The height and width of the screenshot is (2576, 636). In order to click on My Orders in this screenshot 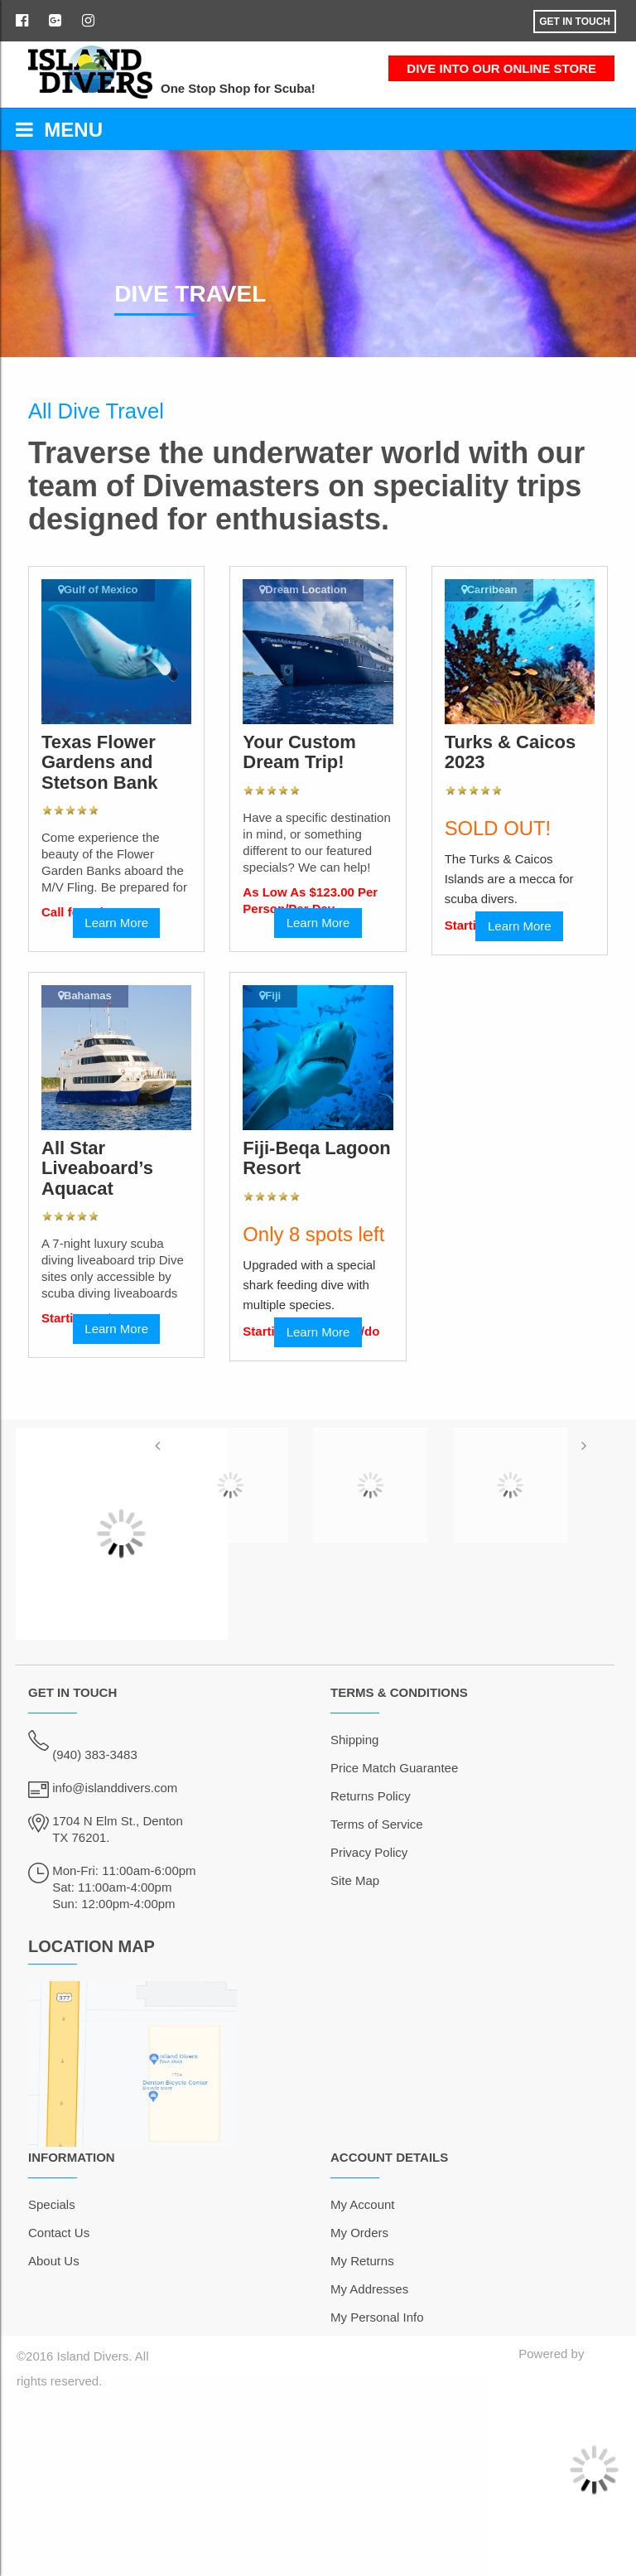, I will do `click(359, 2233)`.